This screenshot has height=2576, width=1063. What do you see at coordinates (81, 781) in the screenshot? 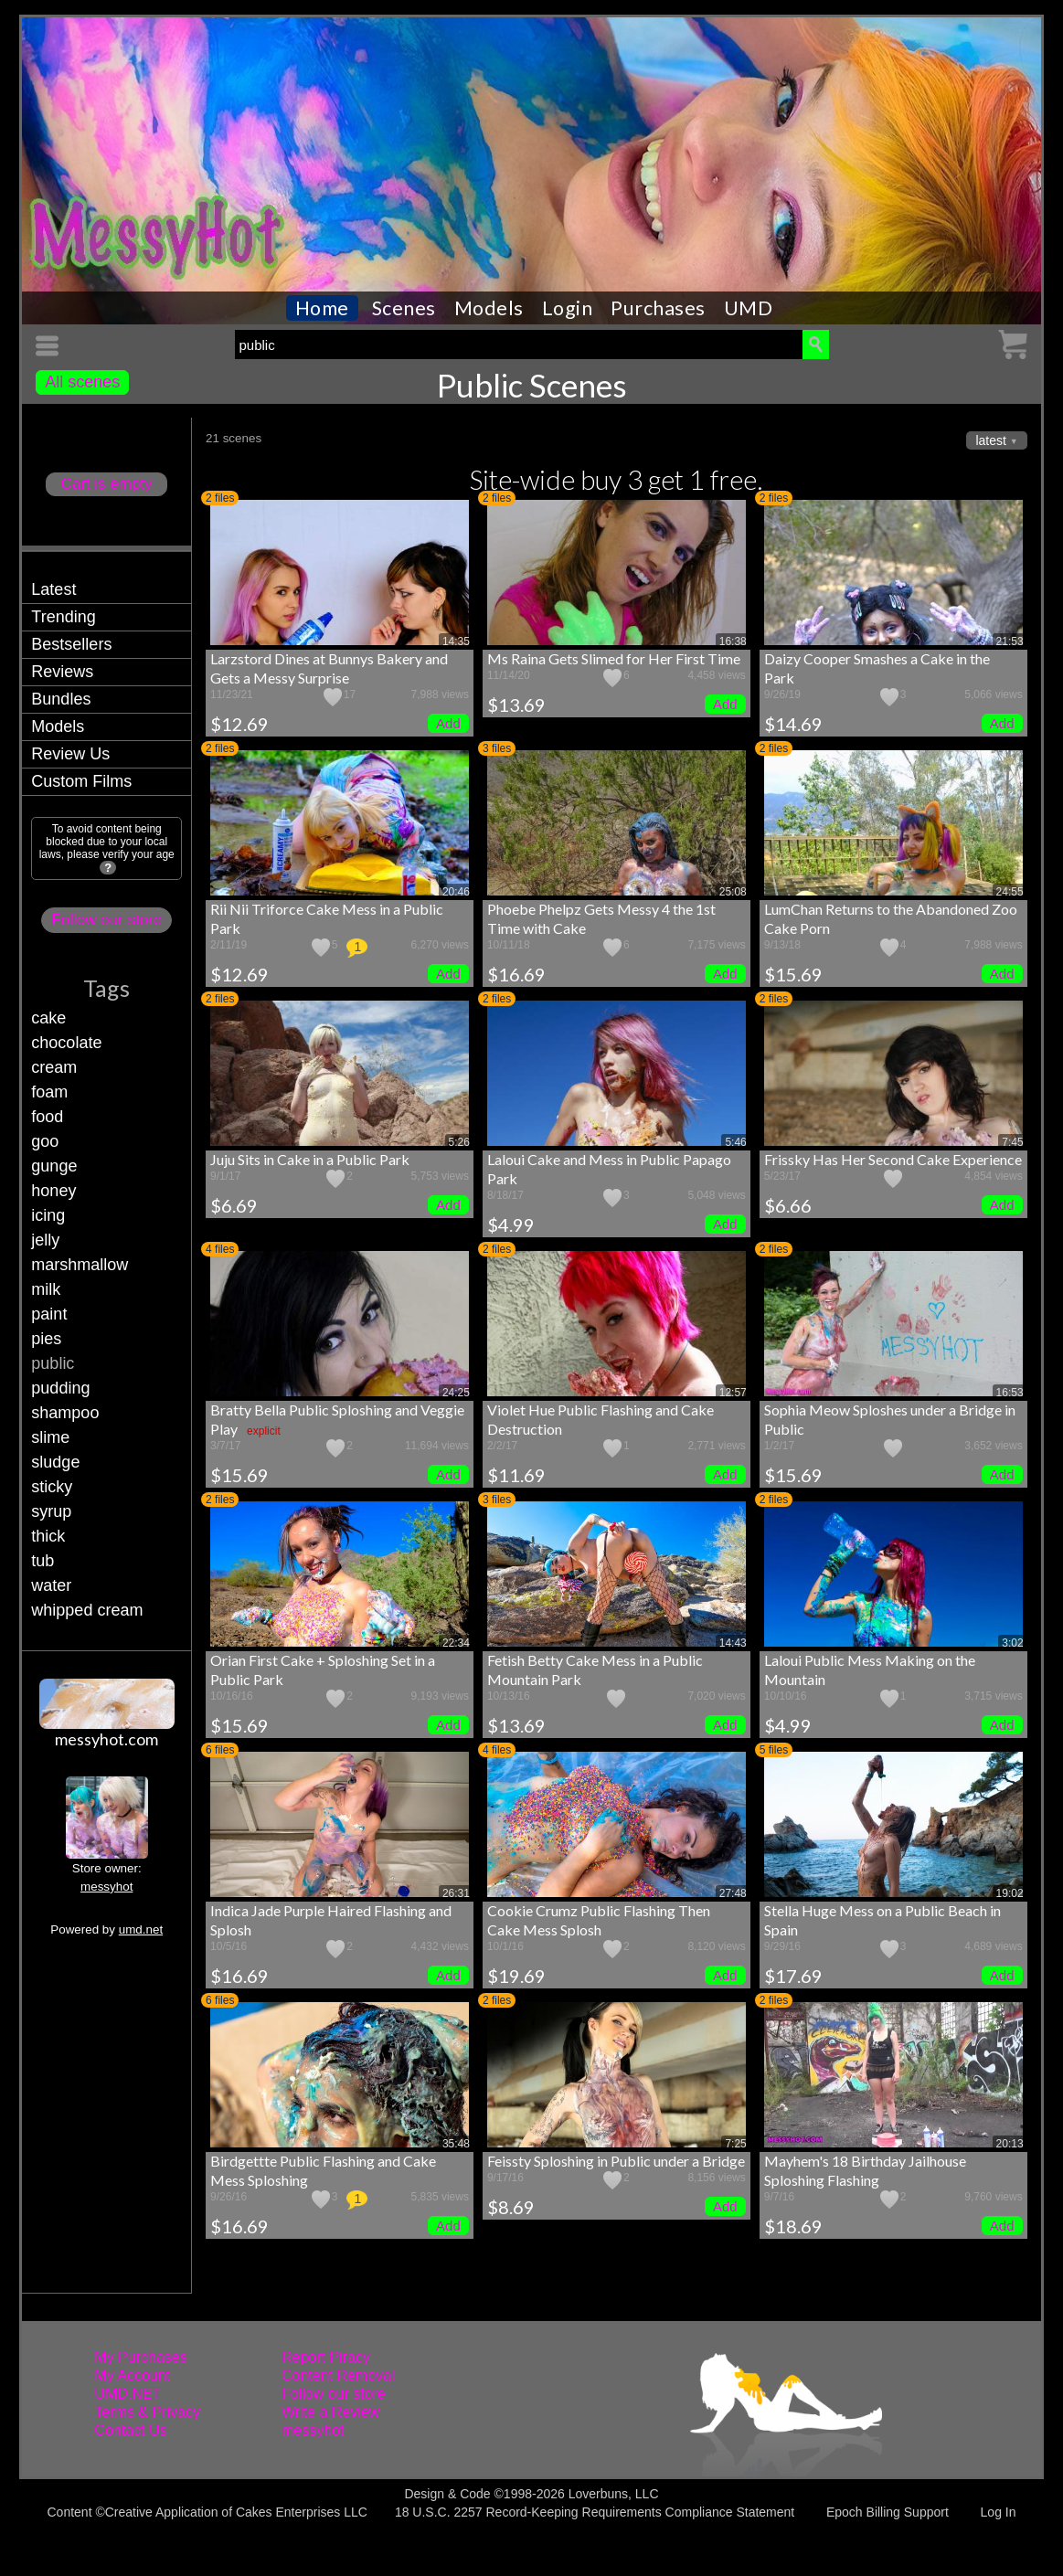
I see `Custom Films` at bounding box center [81, 781].